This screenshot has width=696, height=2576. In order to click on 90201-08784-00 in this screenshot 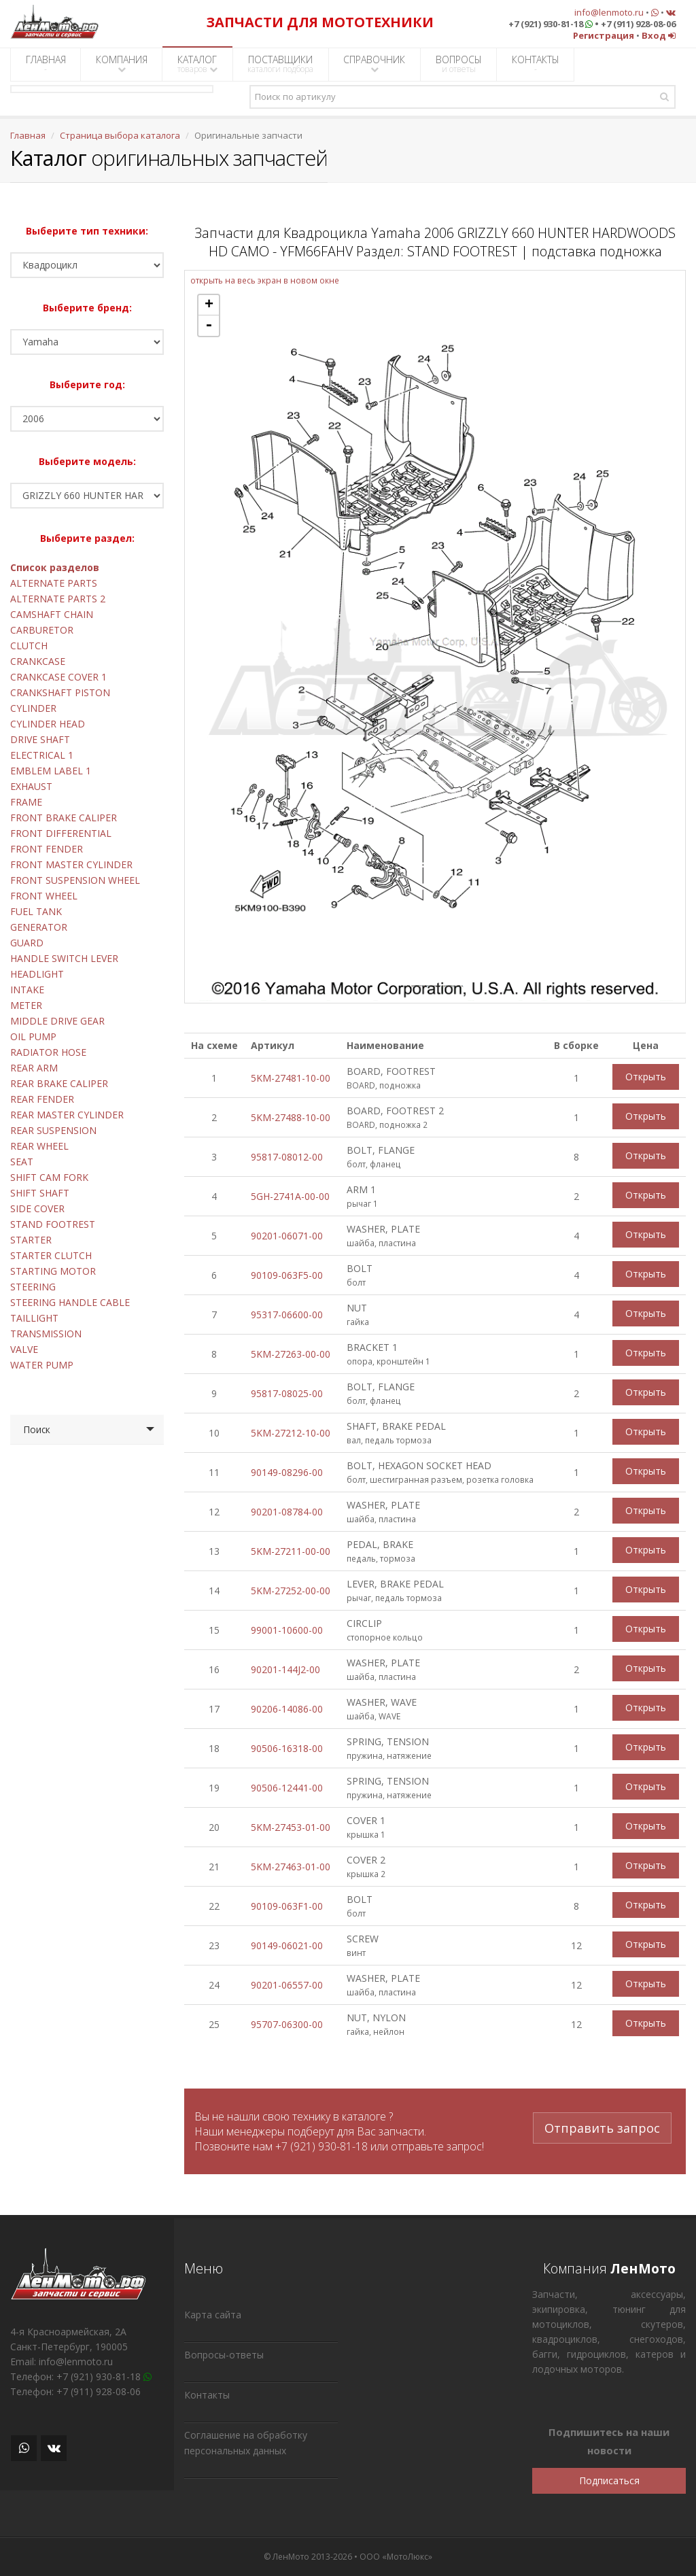, I will do `click(287, 1511)`.